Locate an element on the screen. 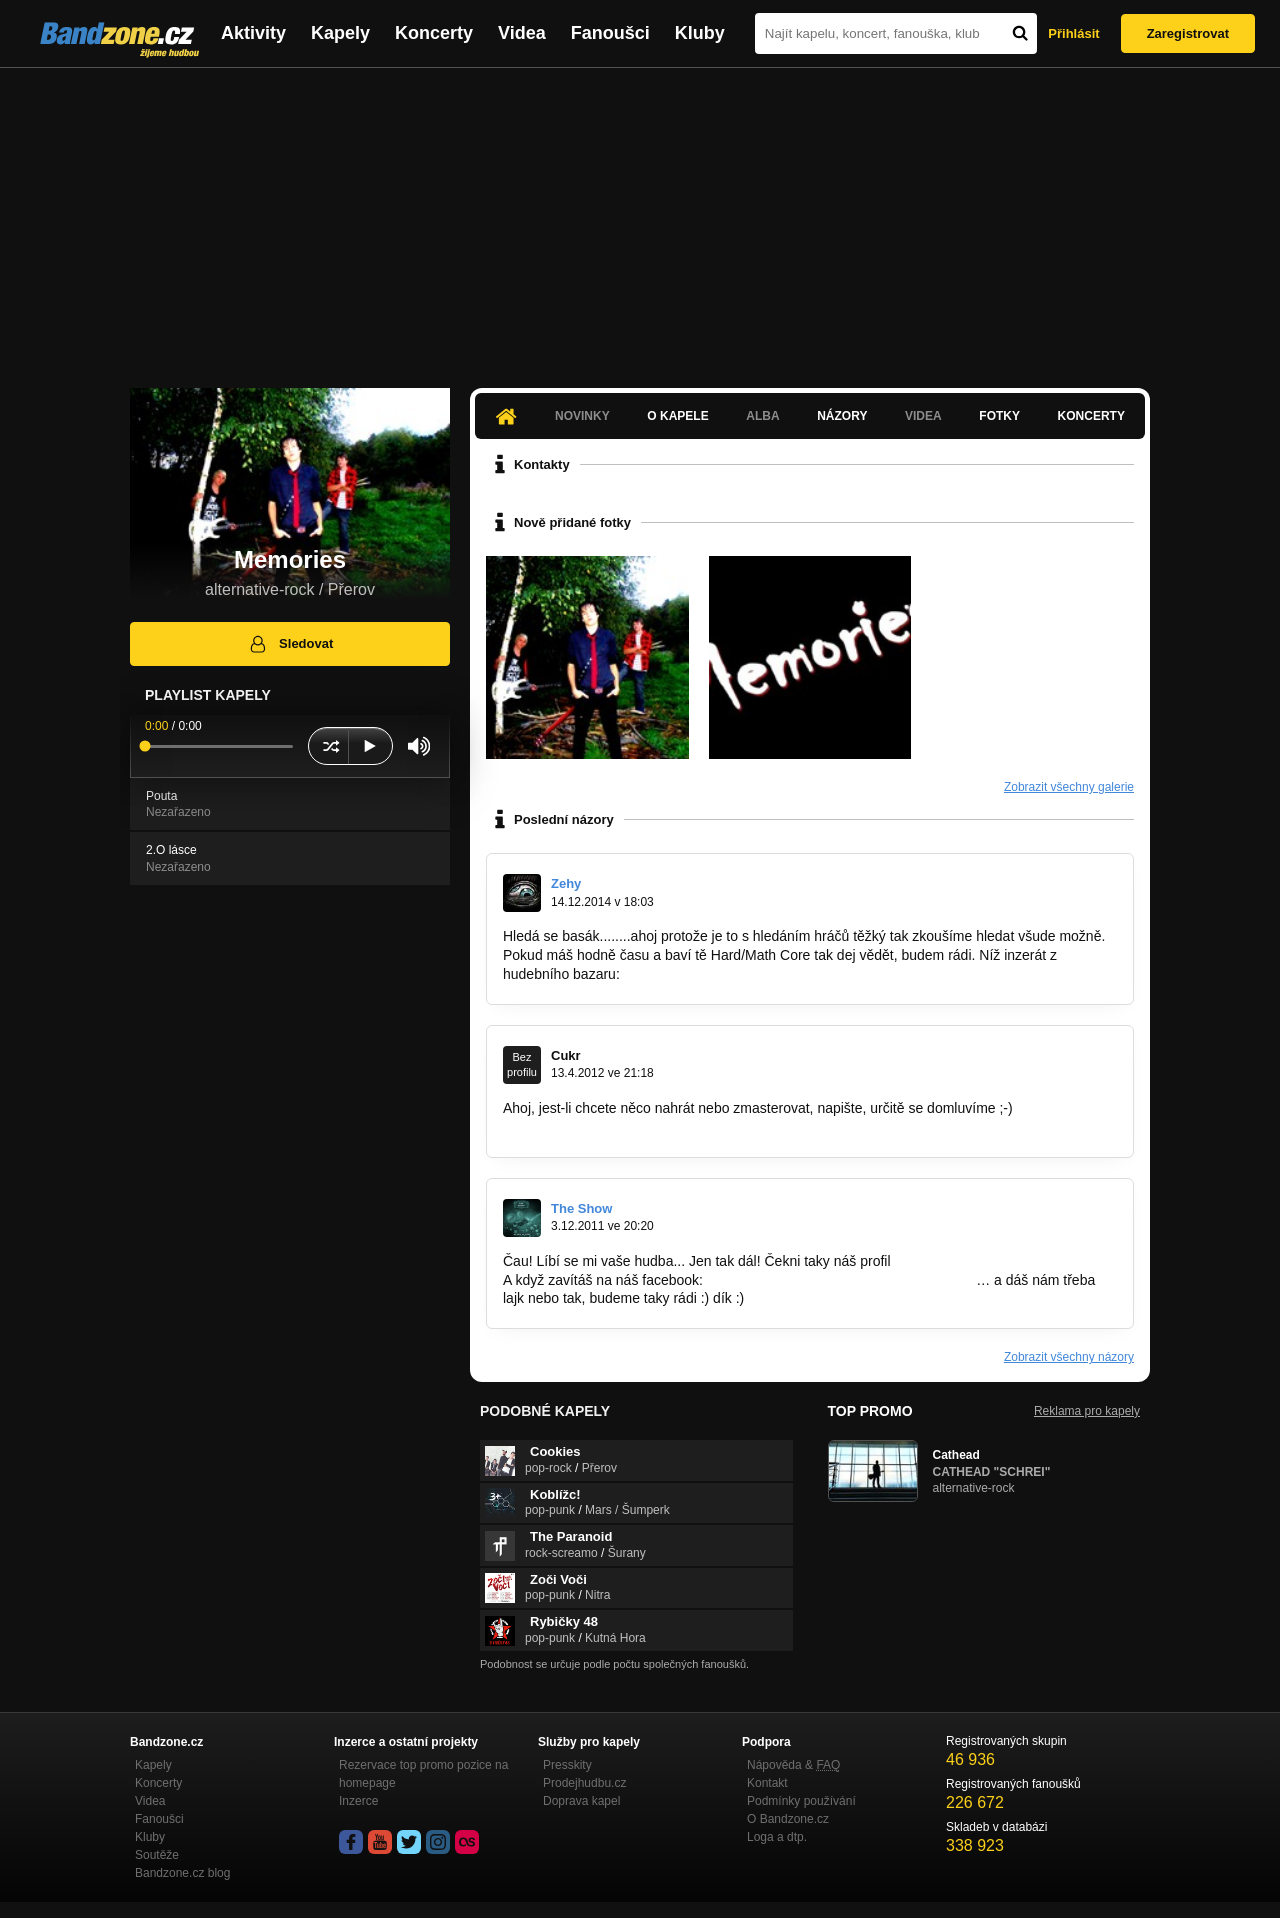 The width and height of the screenshot is (1280, 1918). Videa is located at coordinates (522, 33).